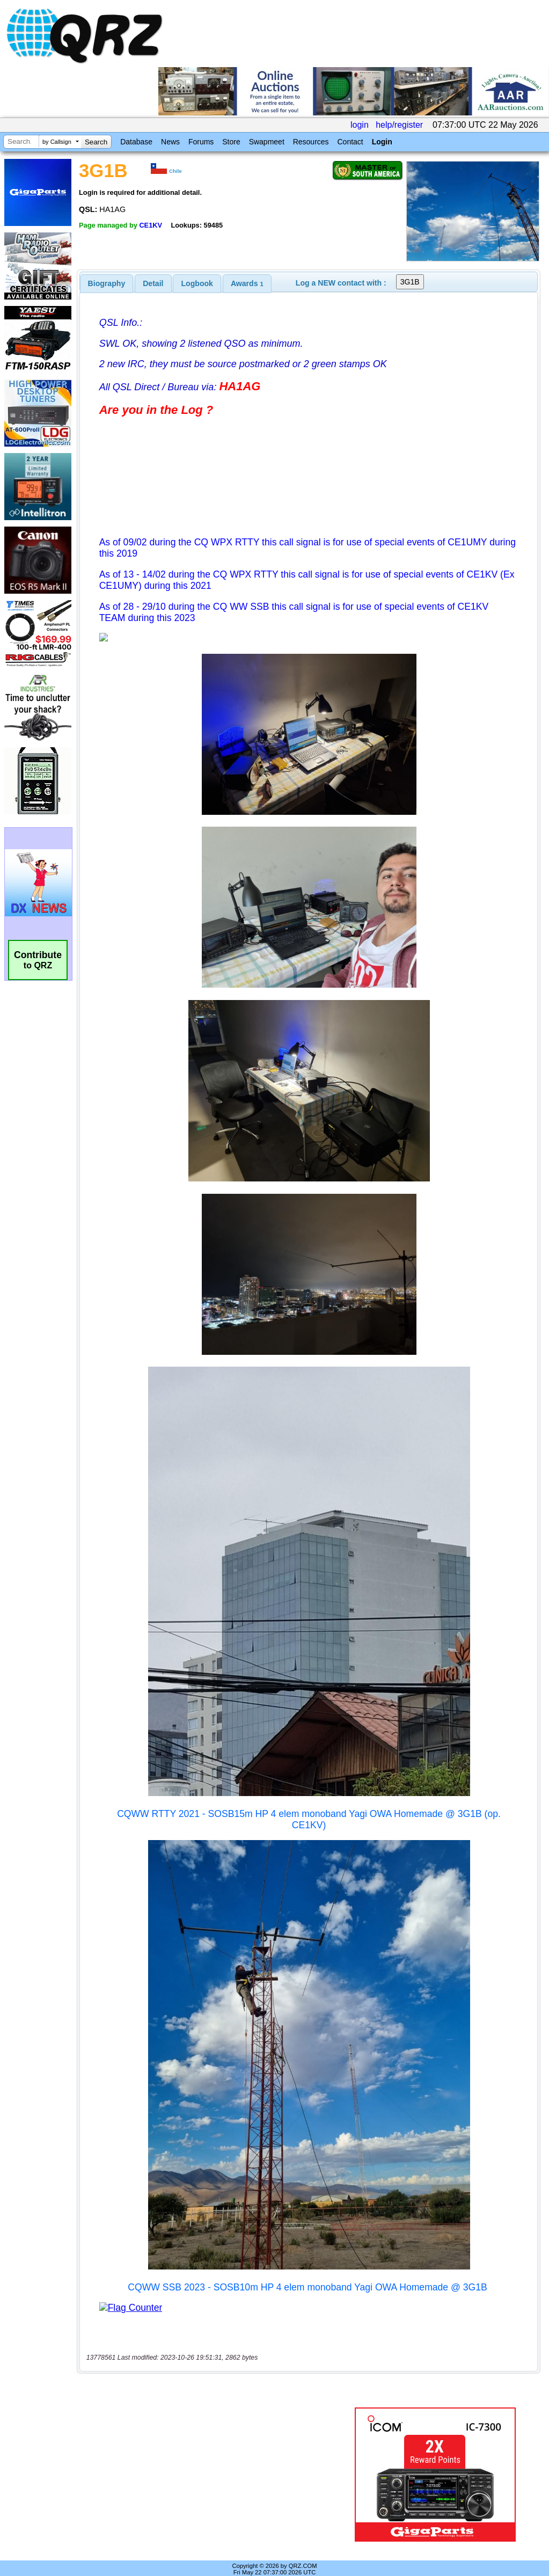 This screenshot has height=2576, width=549. I want to click on CE1KV, so click(150, 225).